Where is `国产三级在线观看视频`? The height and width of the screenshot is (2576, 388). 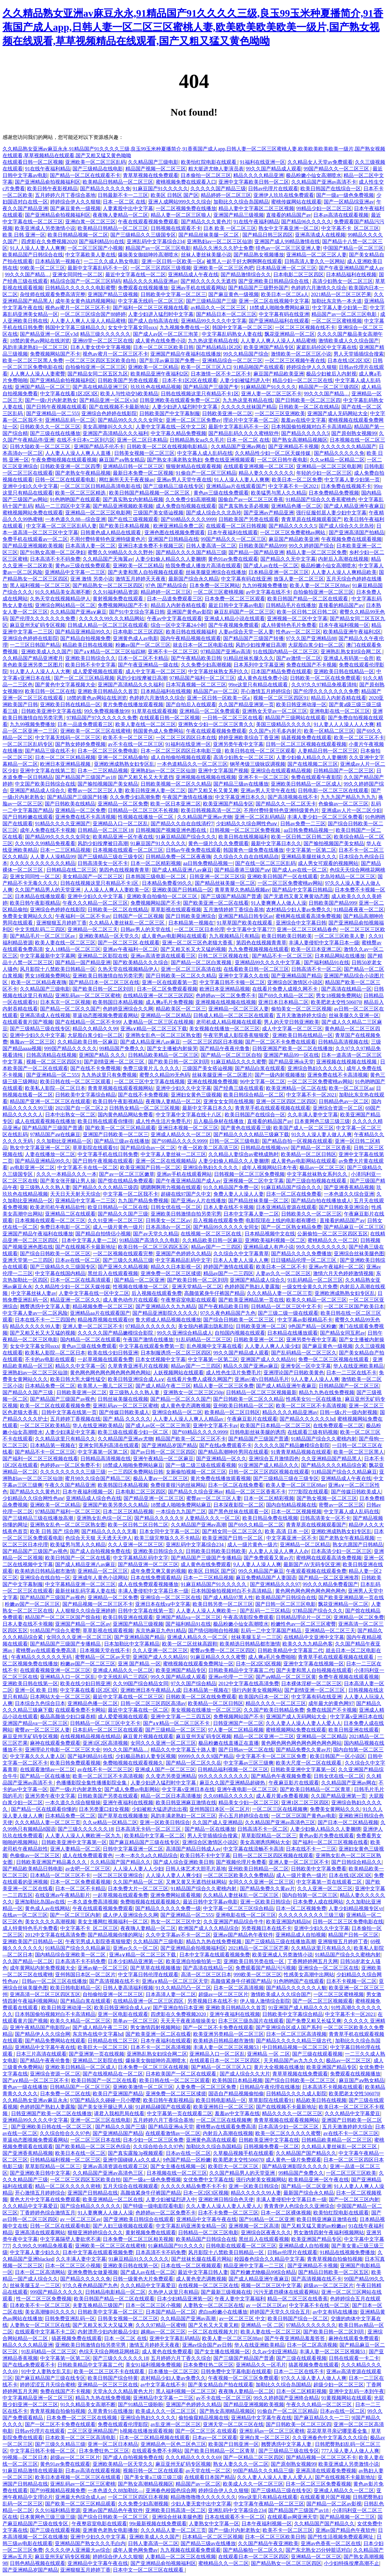
国产三级在线观看视频 is located at coordinates (317, 2054).